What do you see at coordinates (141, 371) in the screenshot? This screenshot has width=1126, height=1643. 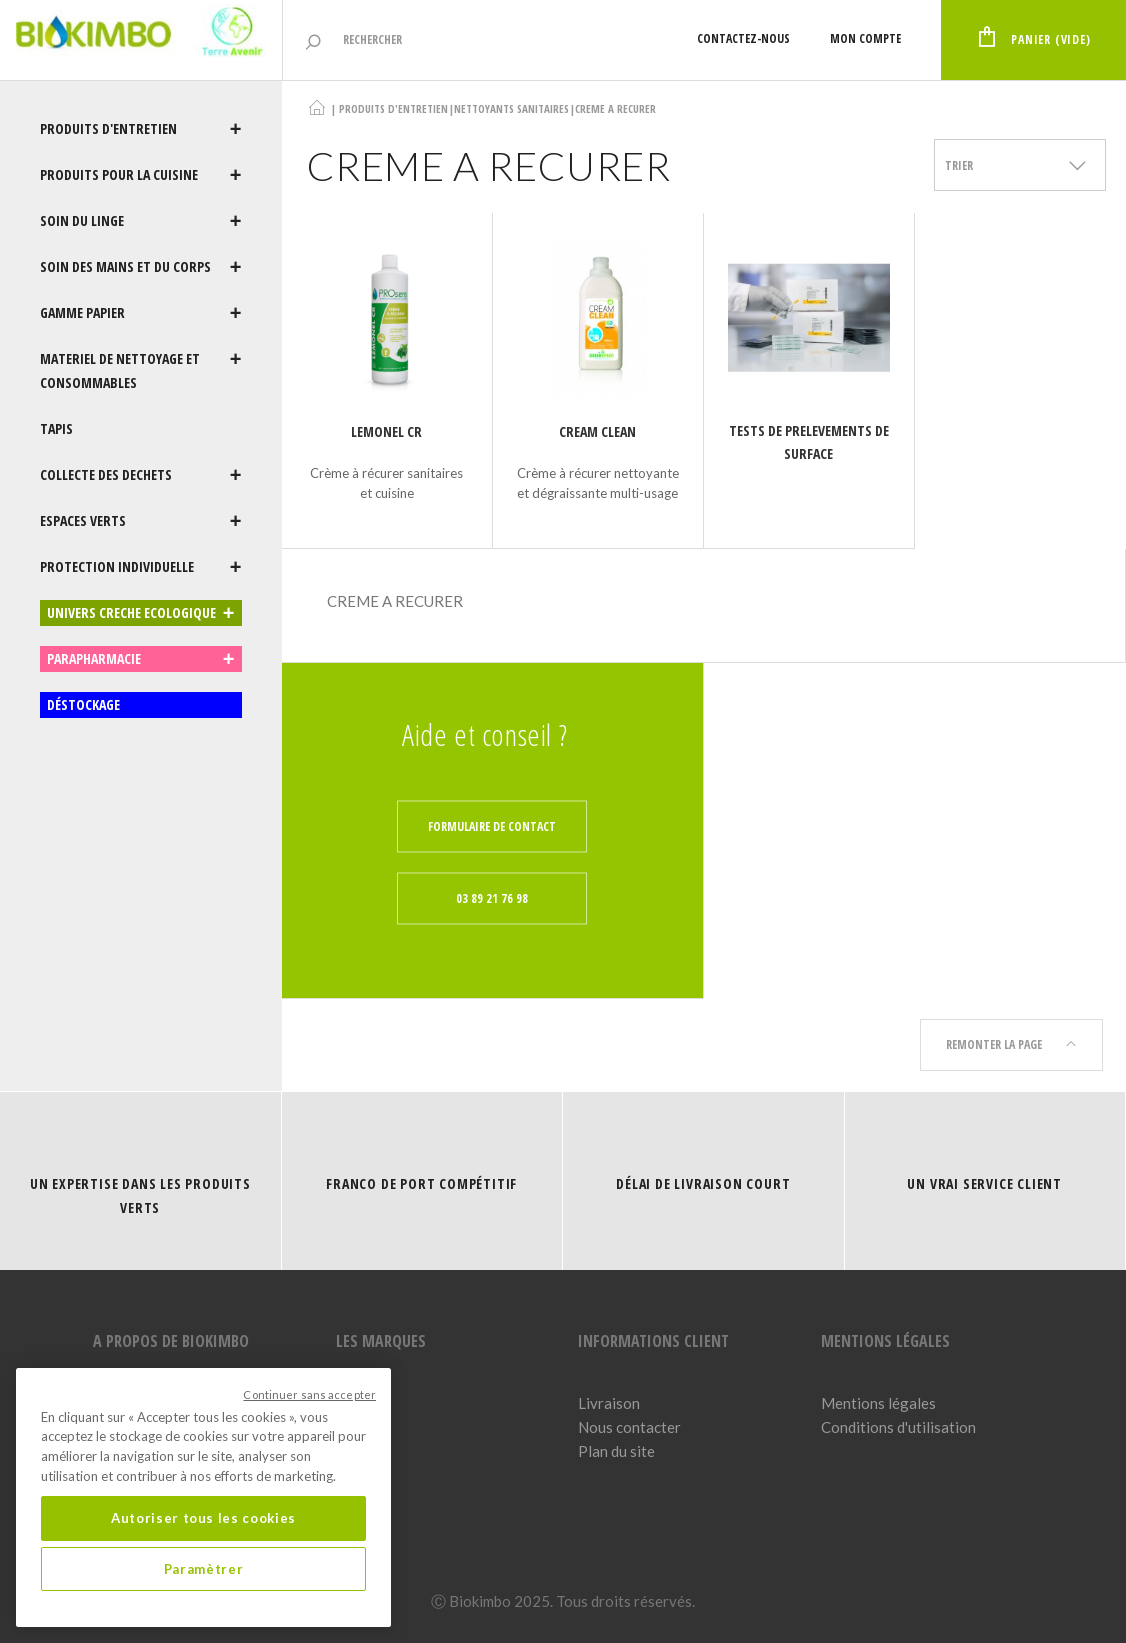 I see `MATERIEL DE NETTOYAGE ET CONSOMMABLES` at bounding box center [141, 371].